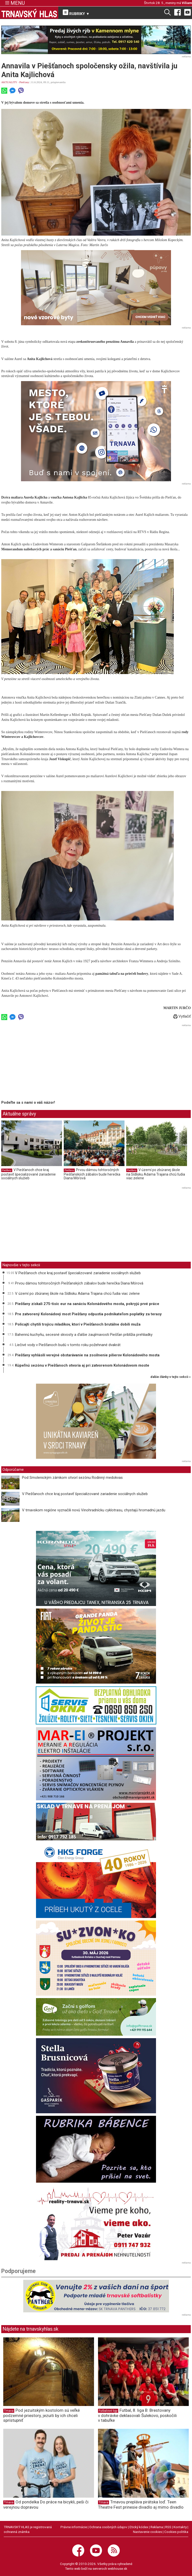 The width and height of the screenshot is (192, 2576). I want to click on Cookies politika, so click(176, 2532).